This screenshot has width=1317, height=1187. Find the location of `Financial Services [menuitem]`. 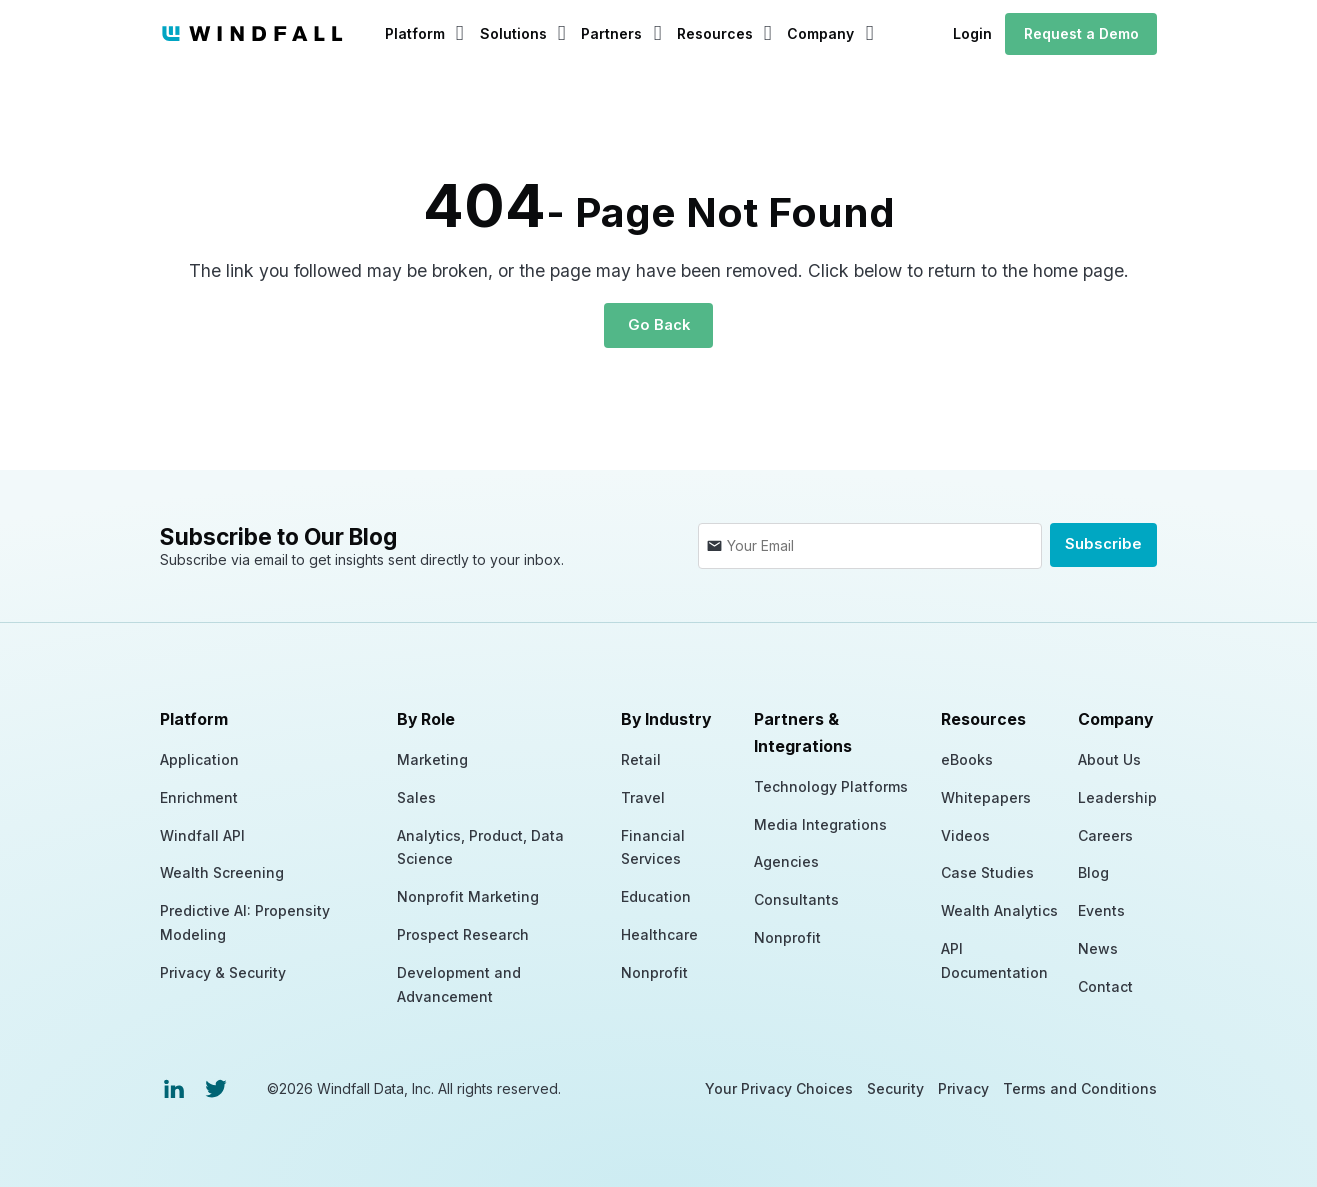

Financial Services [menuitem] is located at coordinates (653, 845).